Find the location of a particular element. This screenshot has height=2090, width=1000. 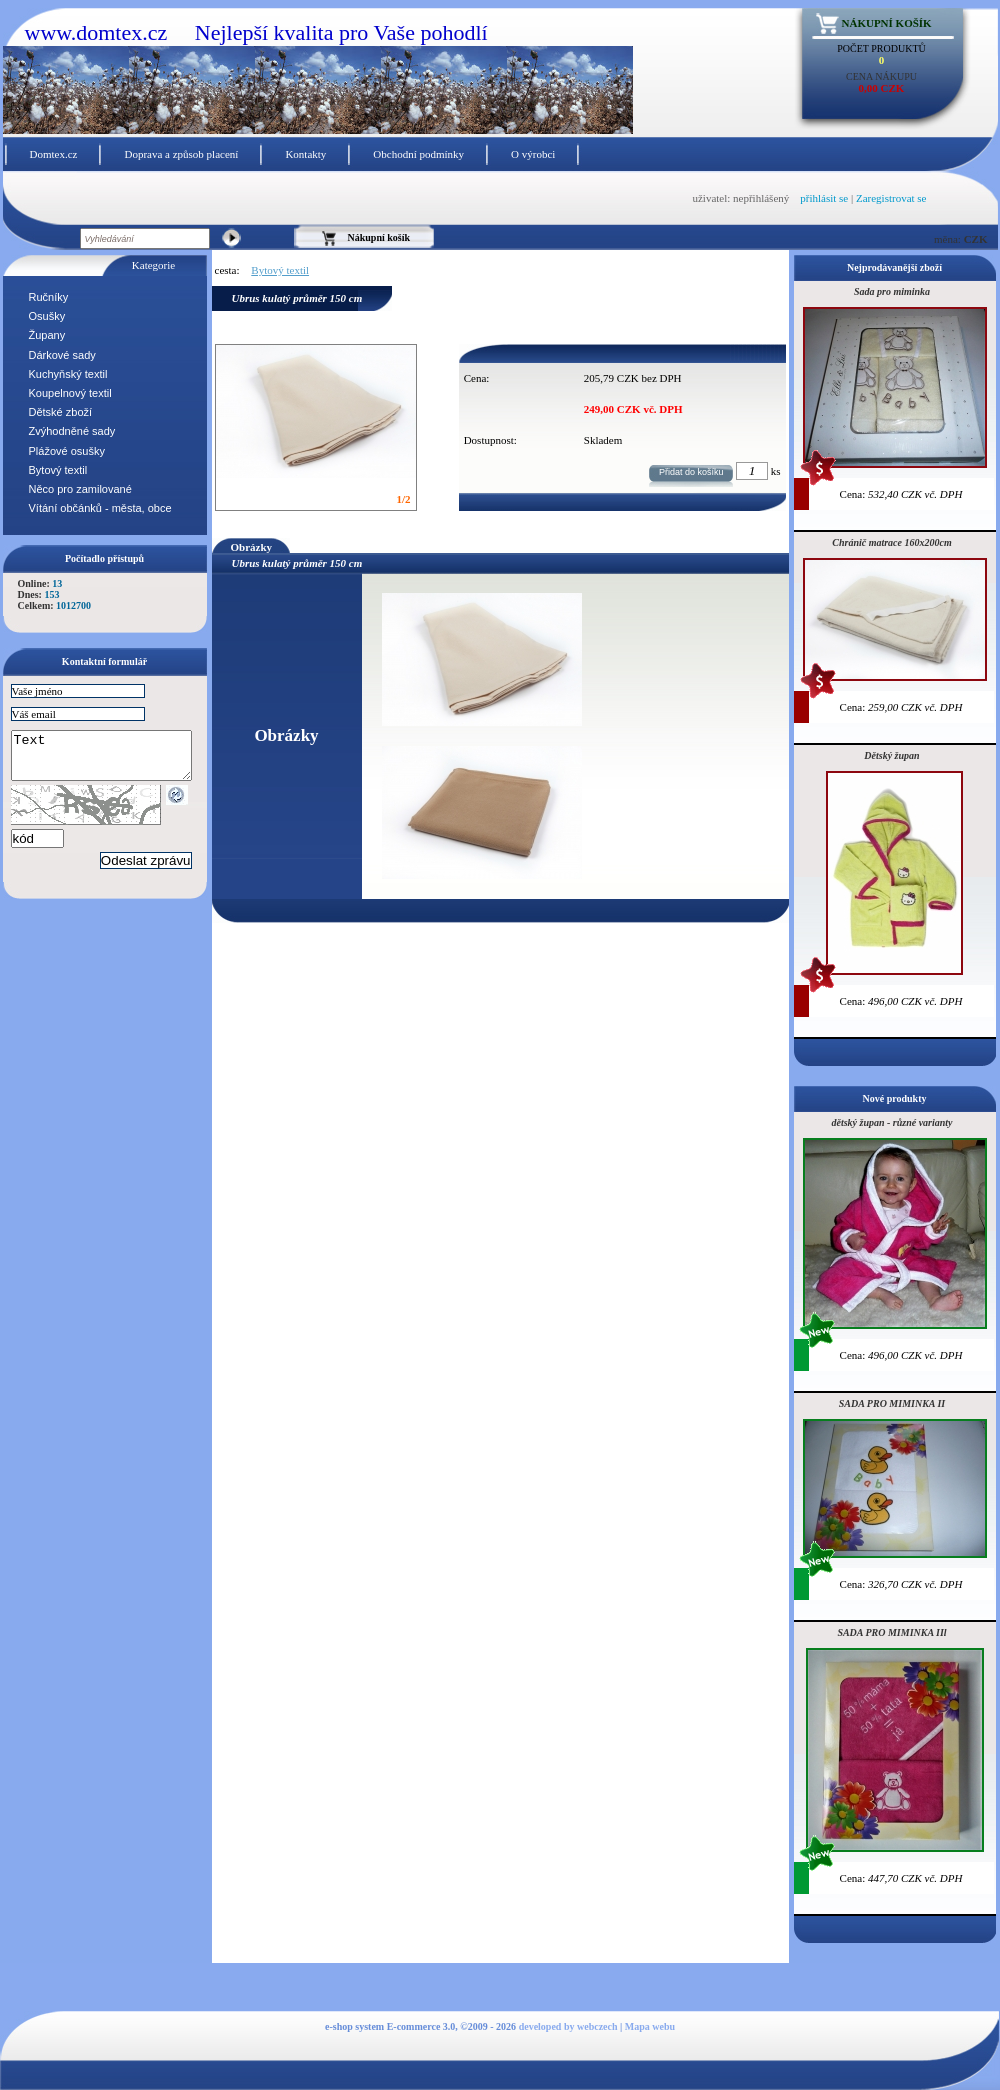

Něco pro zamilované is located at coordinates (80, 489).